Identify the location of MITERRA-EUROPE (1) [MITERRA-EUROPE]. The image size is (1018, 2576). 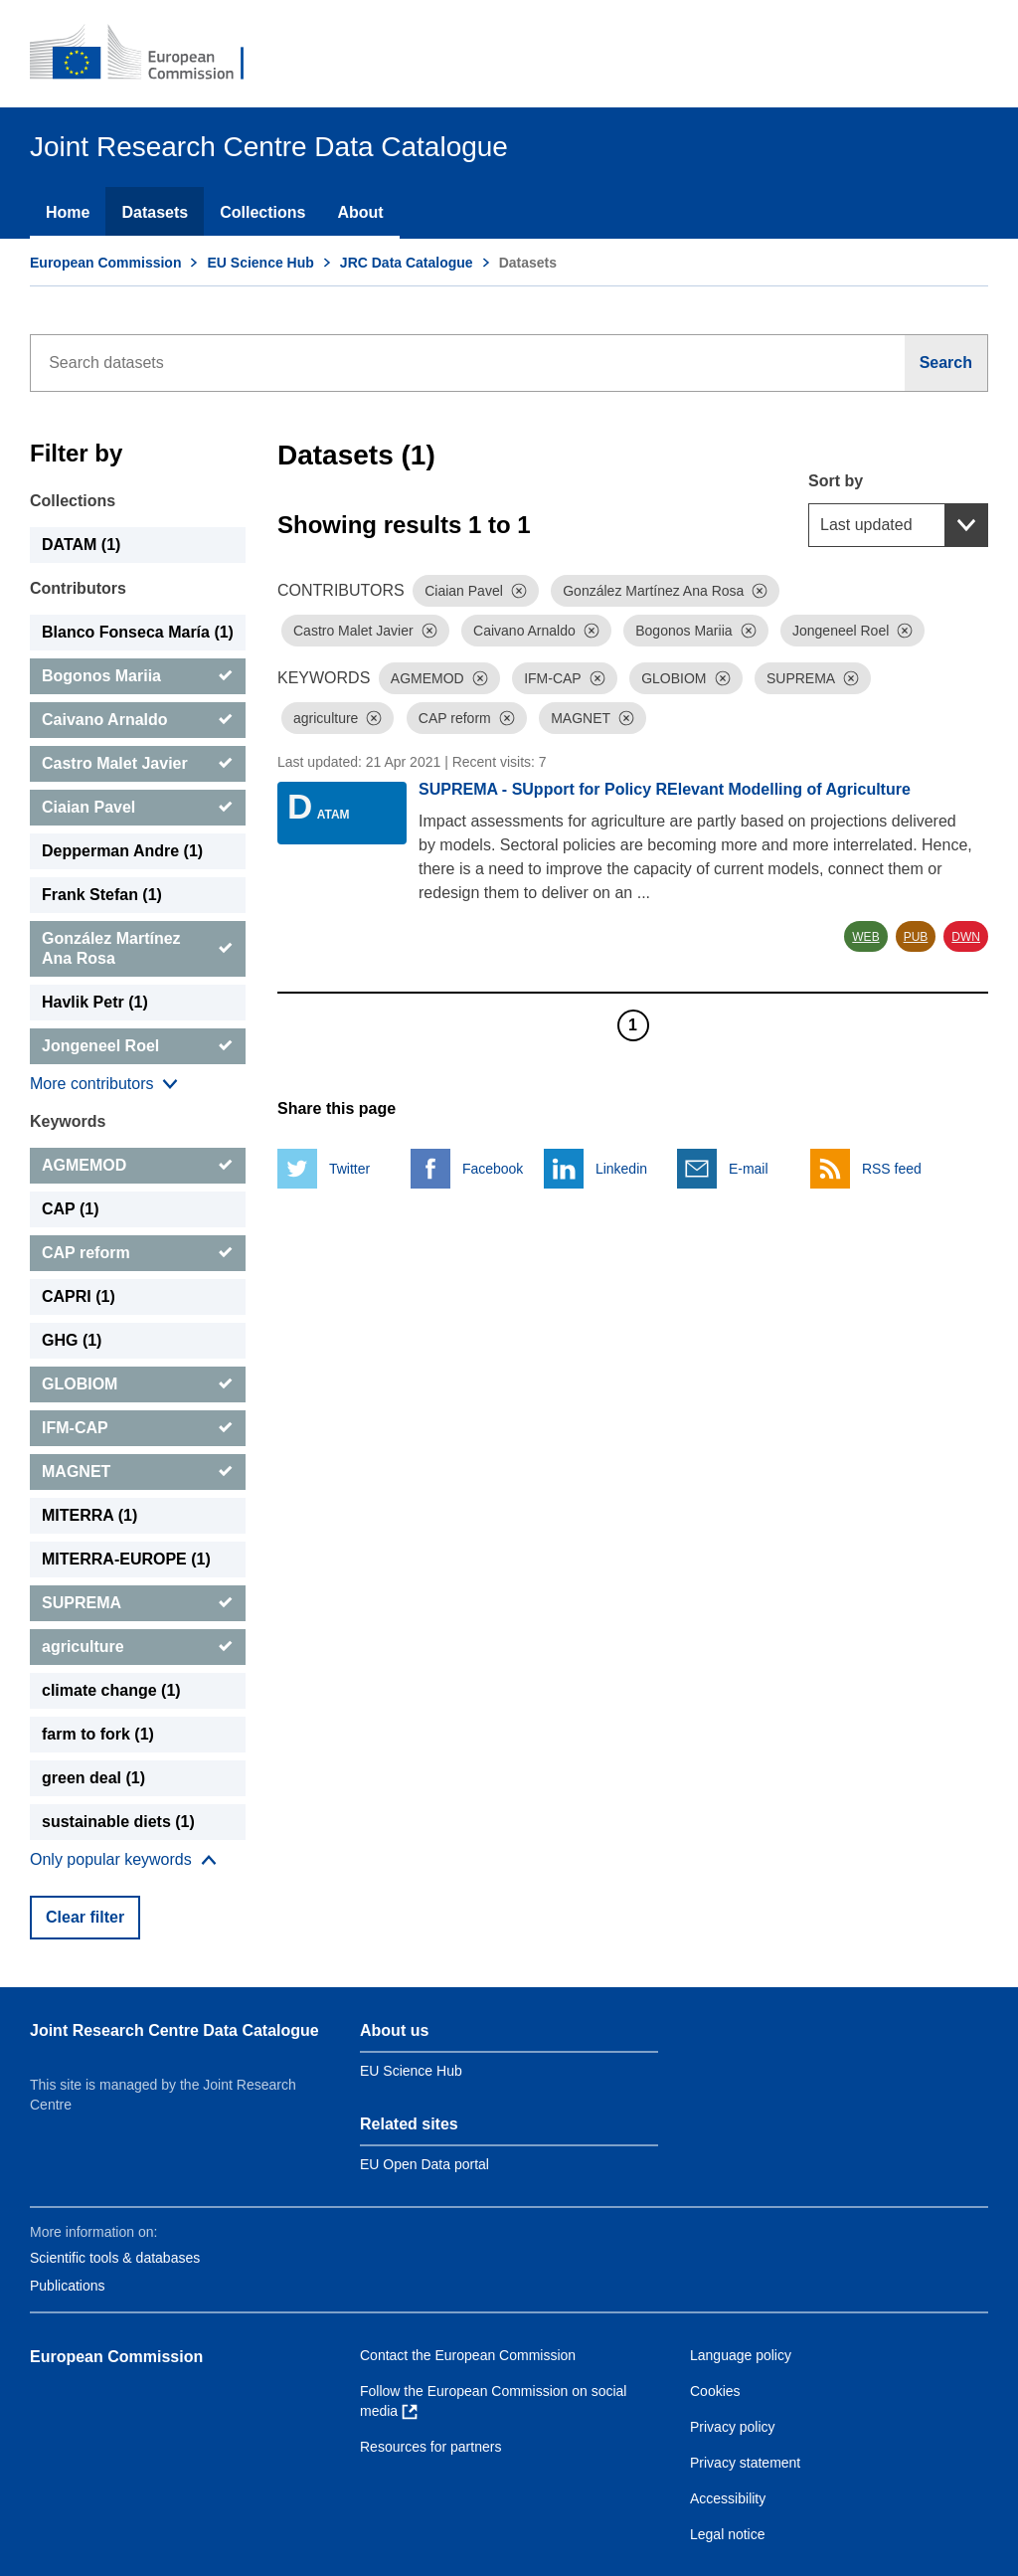
(126, 1559).